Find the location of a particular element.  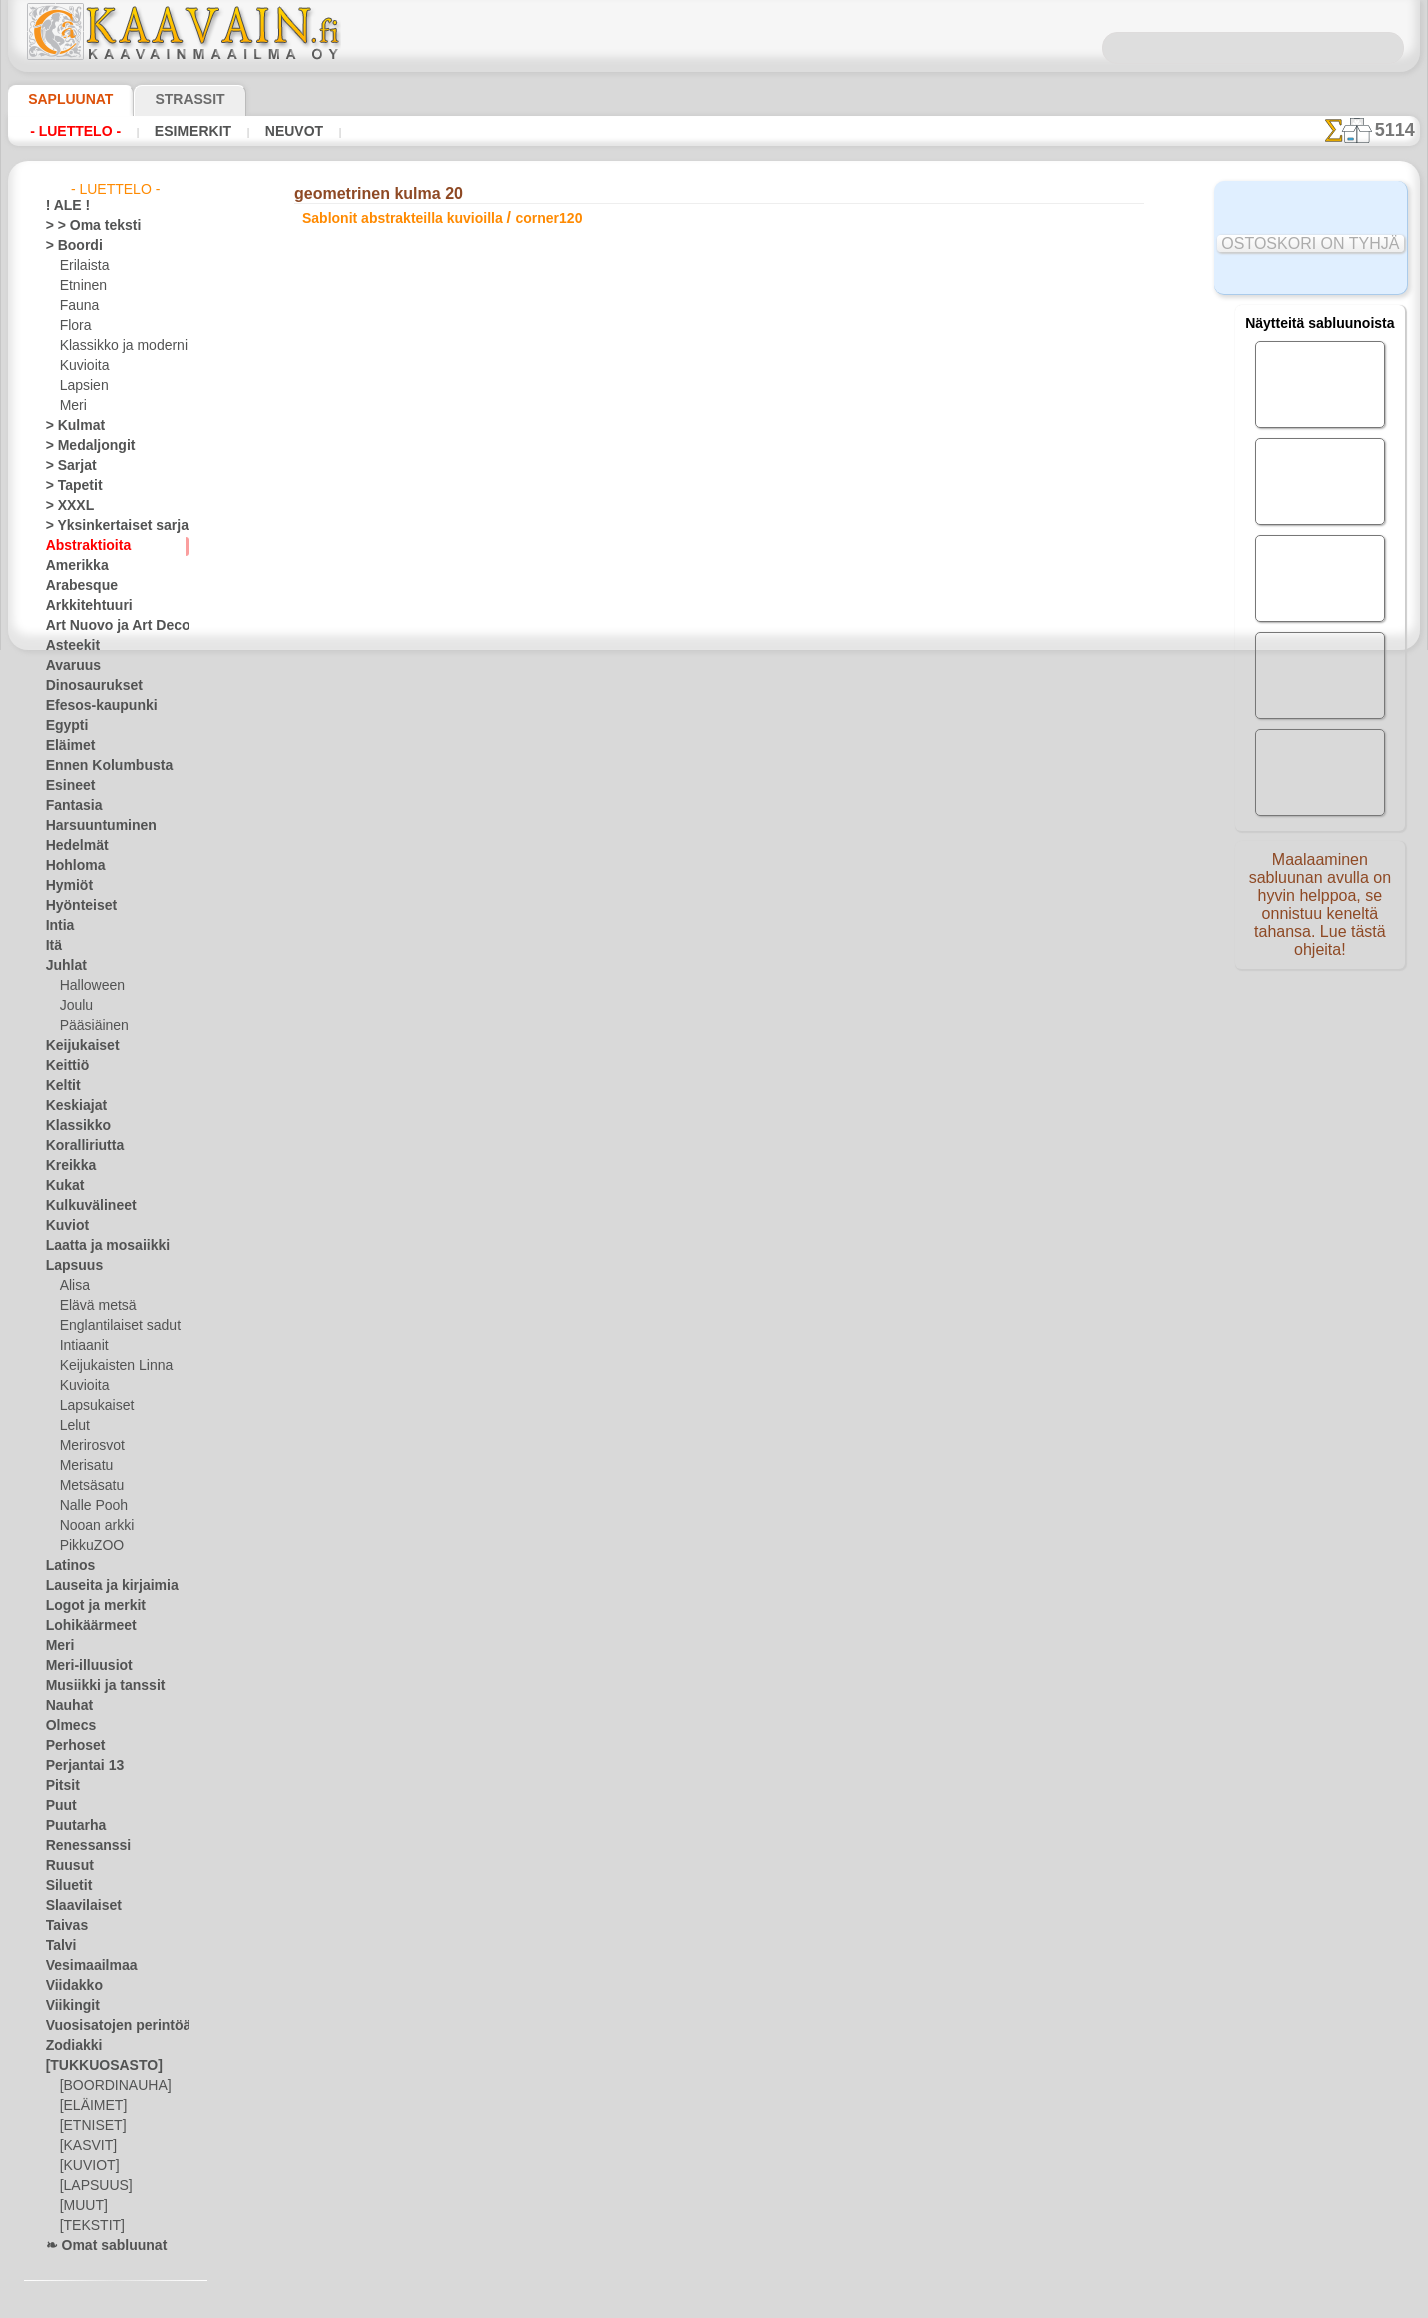

! ALE ! is located at coordinates (64, 206).